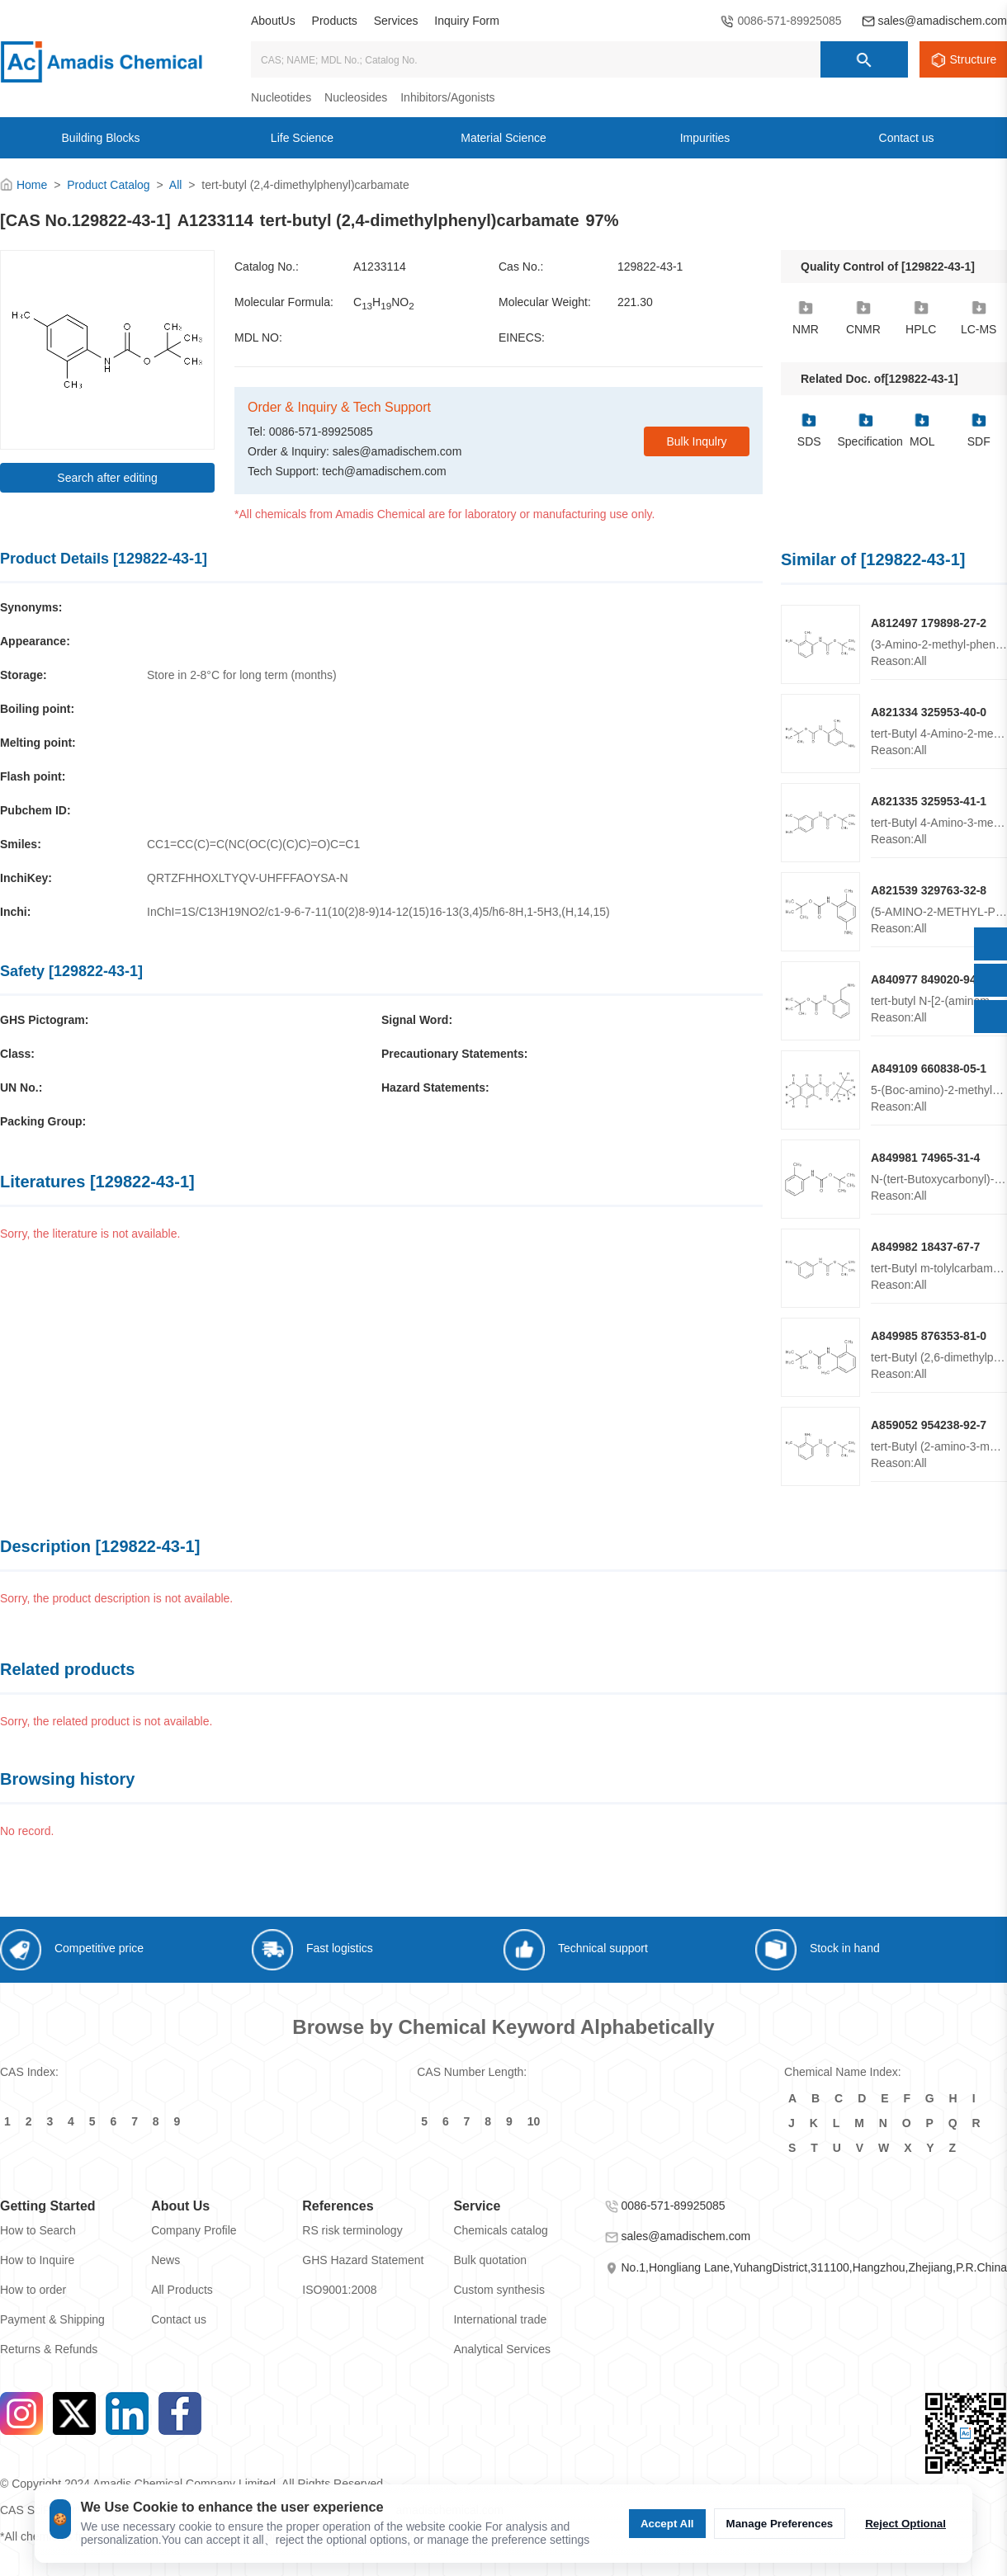 Image resolution: width=1007 pixels, height=2576 pixels. Describe the element at coordinates (273, 20) in the screenshot. I see `AboutUs` at that location.